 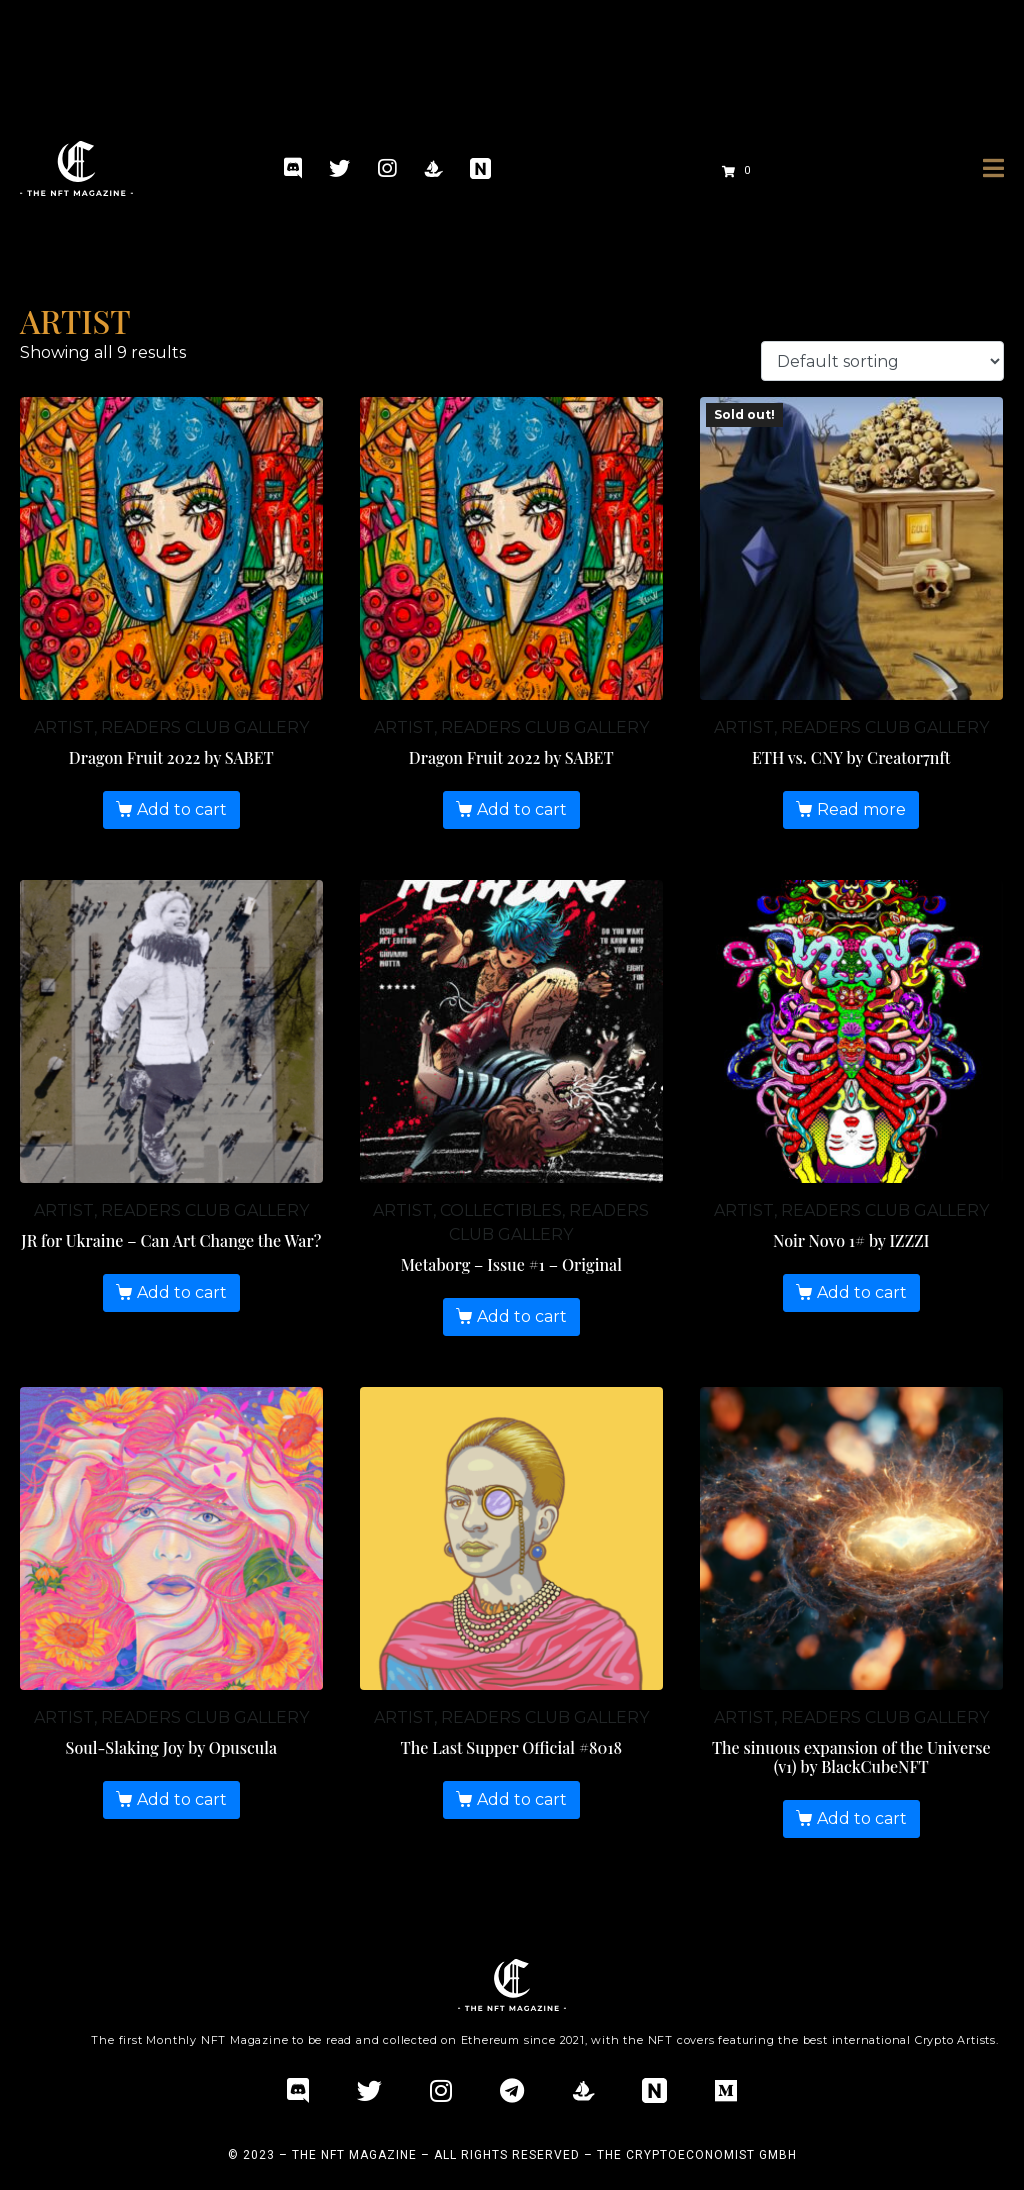 What do you see at coordinates (522, 1316) in the screenshot?
I see `Add to cart [Add “Metaborg - Issue #1 - Original” to your cart]` at bounding box center [522, 1316].